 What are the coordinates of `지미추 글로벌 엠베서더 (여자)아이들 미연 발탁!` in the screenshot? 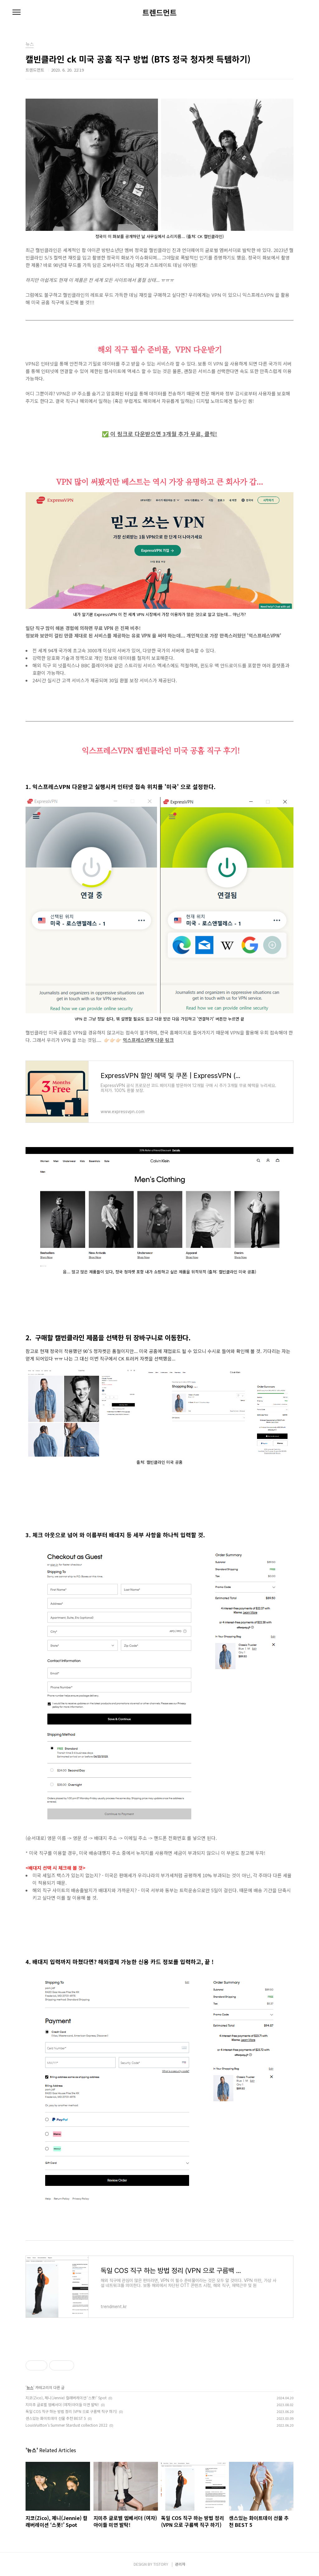 It's located at (62, 2404).